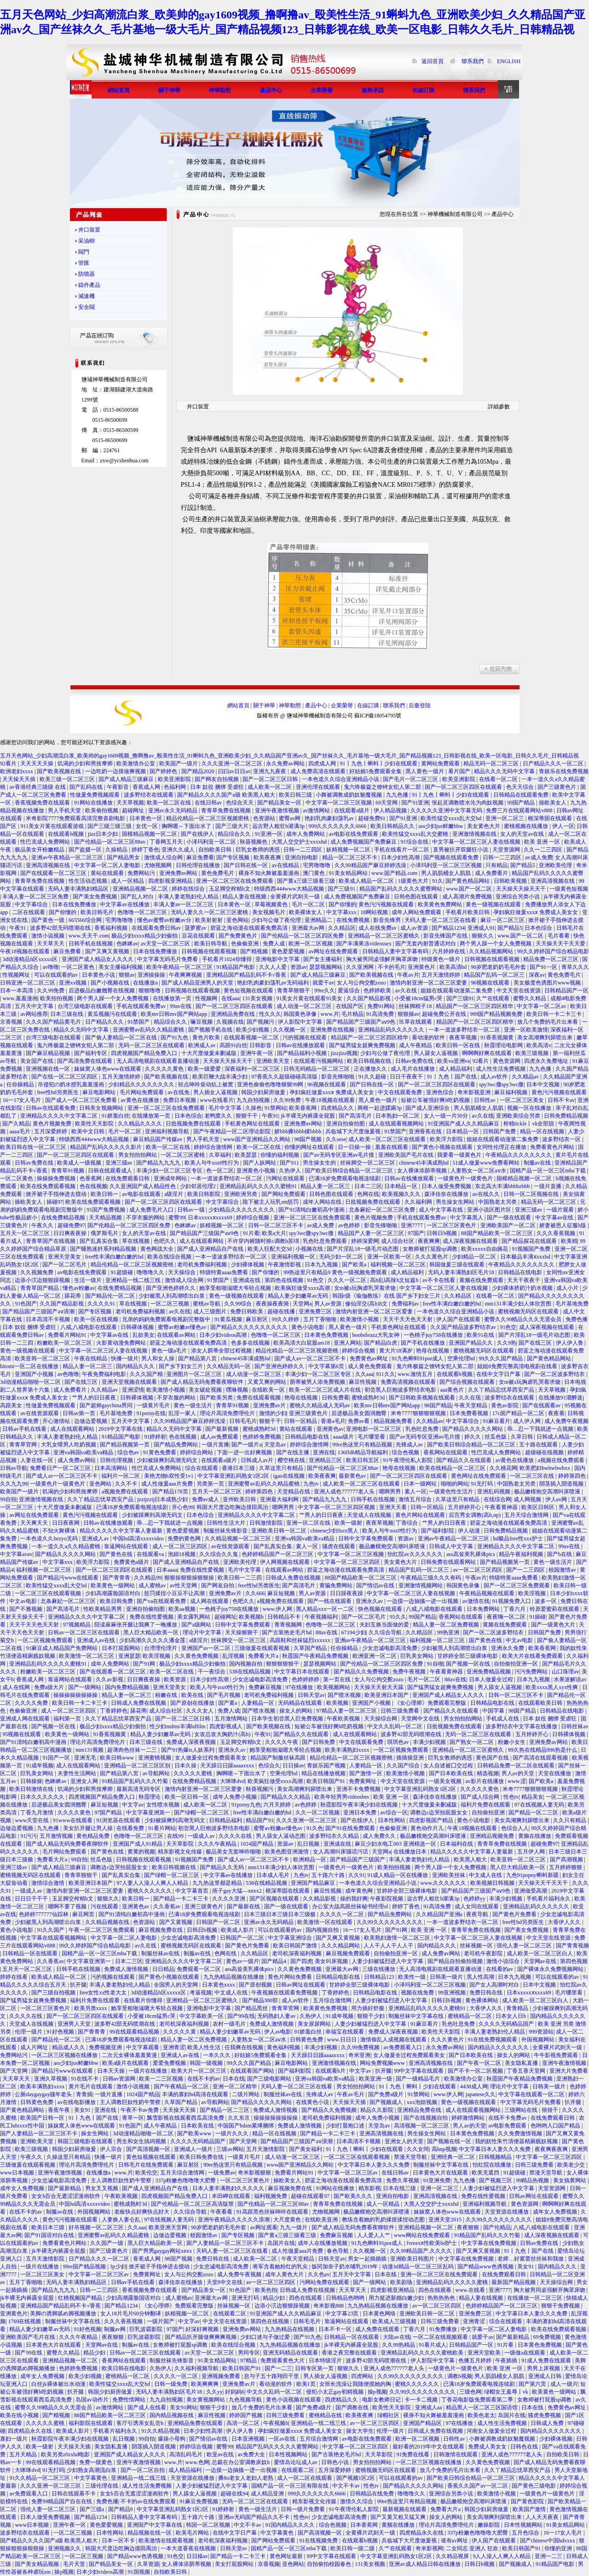  Describe the element at coordinates (150, 1797) in the screenshot. I see `秋霞理论` at that location.